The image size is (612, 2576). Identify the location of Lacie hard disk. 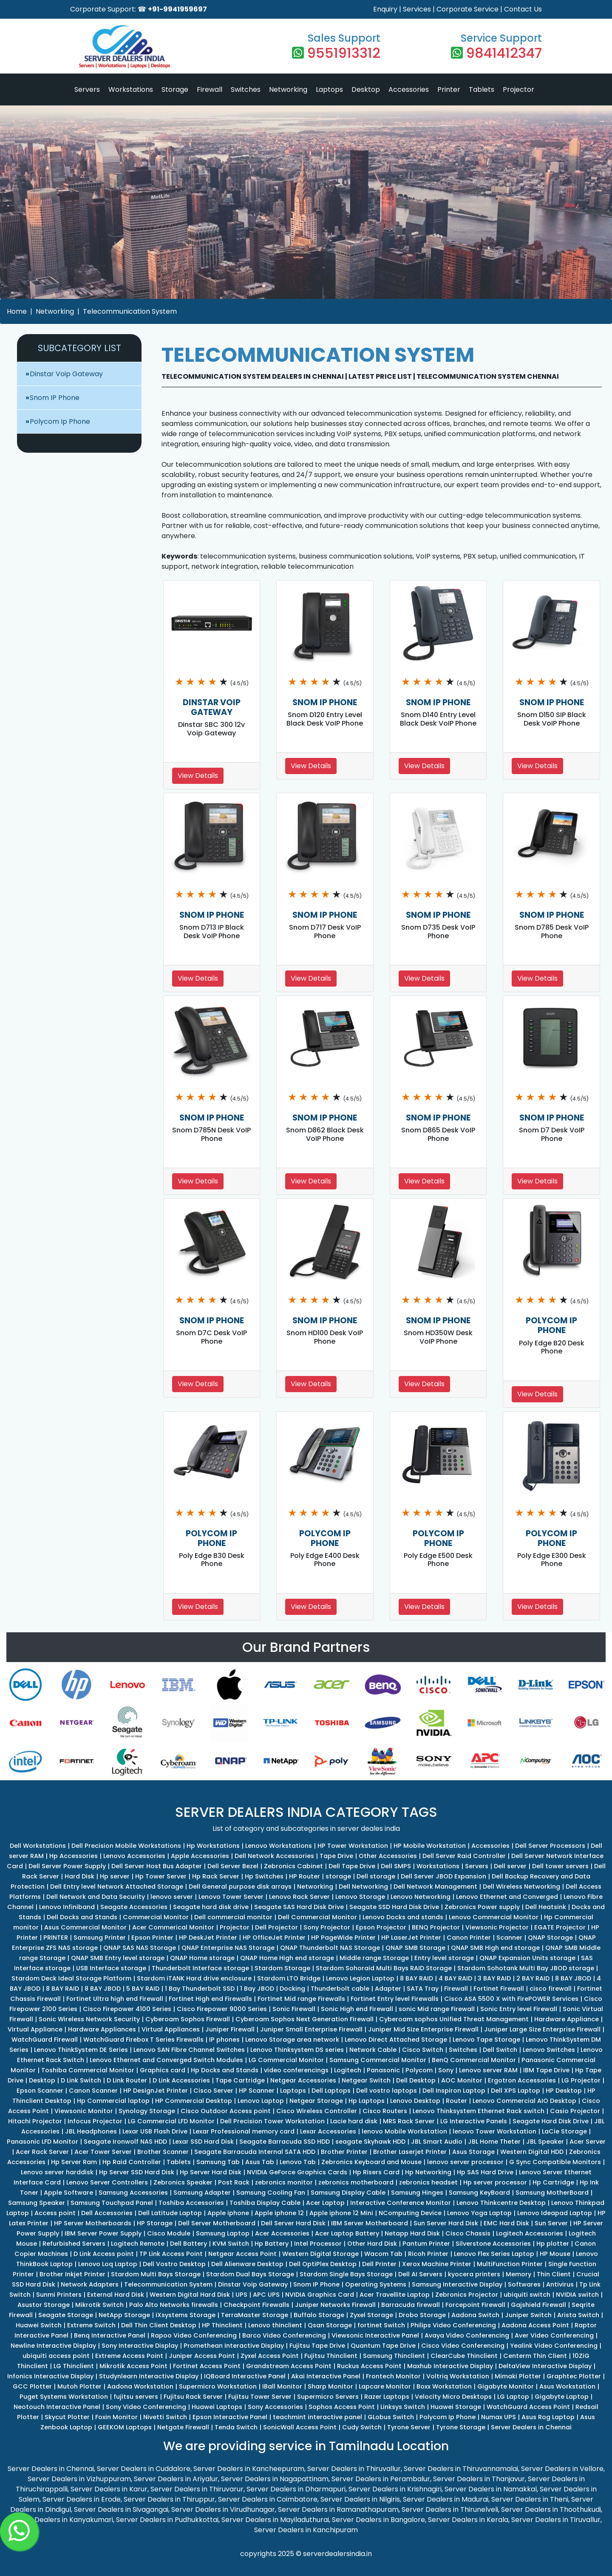
(353, 2121).